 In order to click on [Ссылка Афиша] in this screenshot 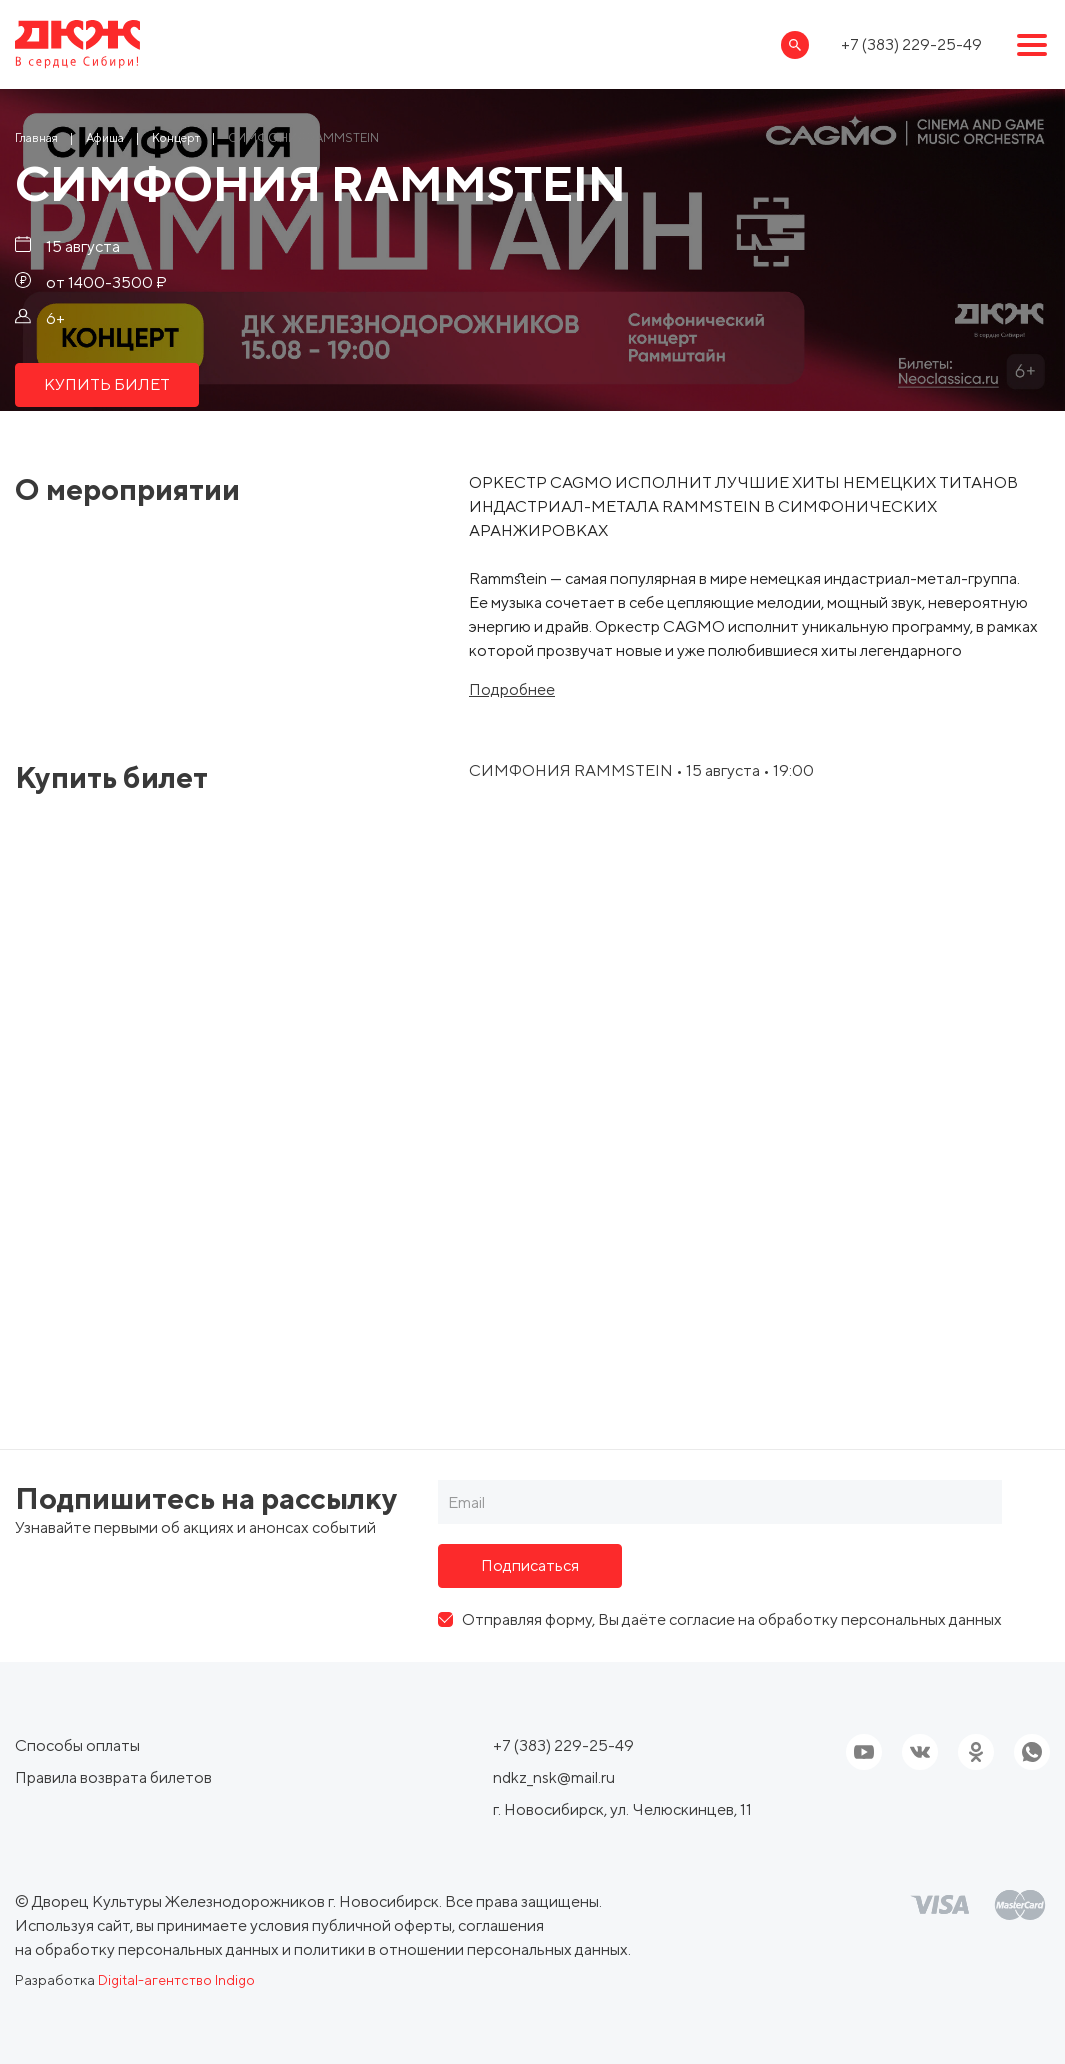, I will do `click(105, 137)`.